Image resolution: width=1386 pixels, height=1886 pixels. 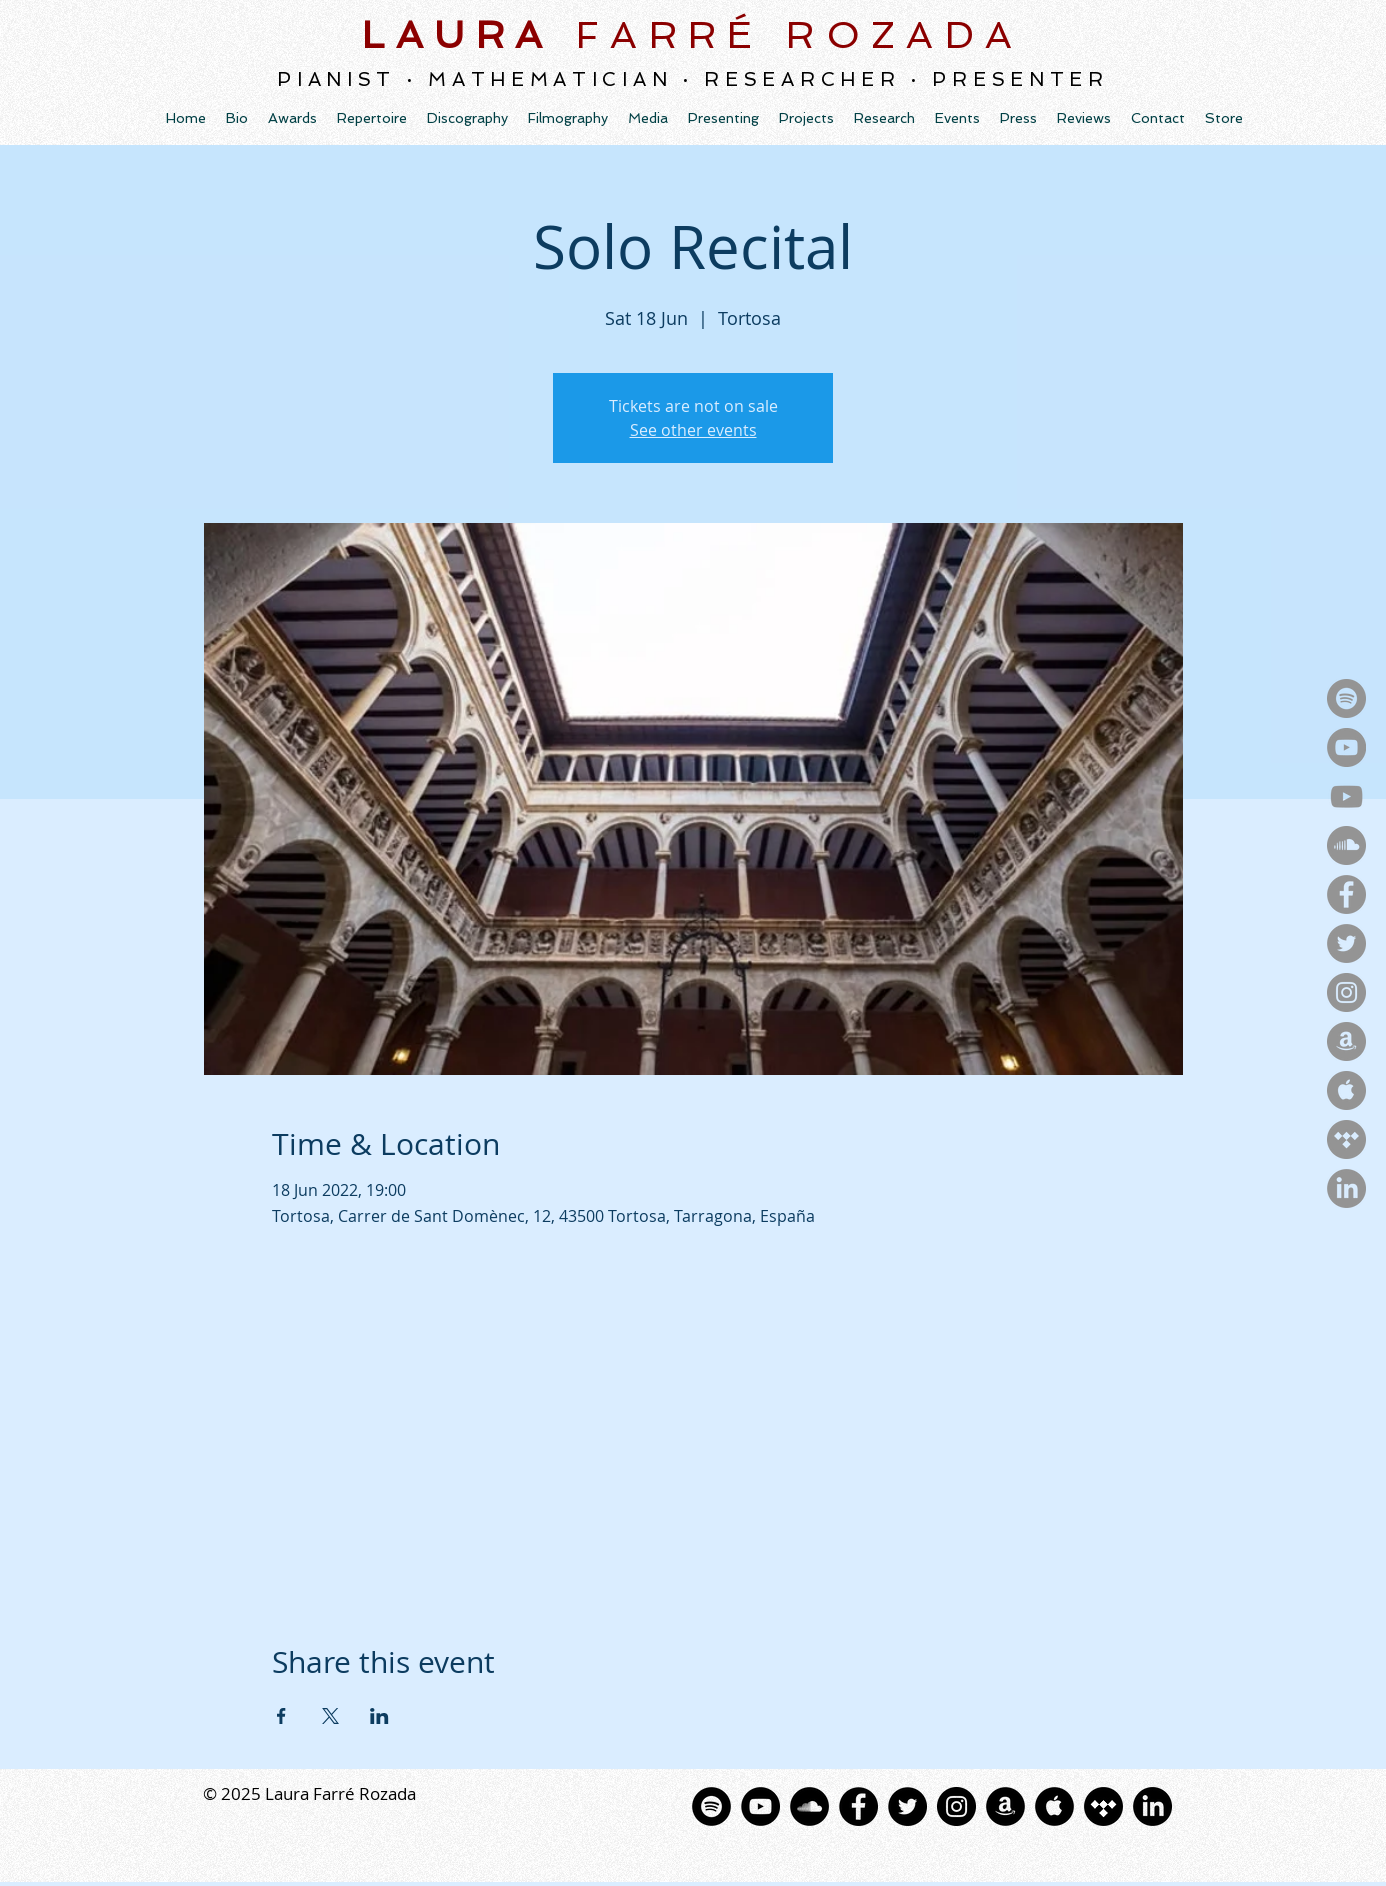 What do you see at coordinates (1346, 747) in the screenshot?
I see `[YouTubeMusic - Gris Círculo]` at bounding box center [1346, 747].